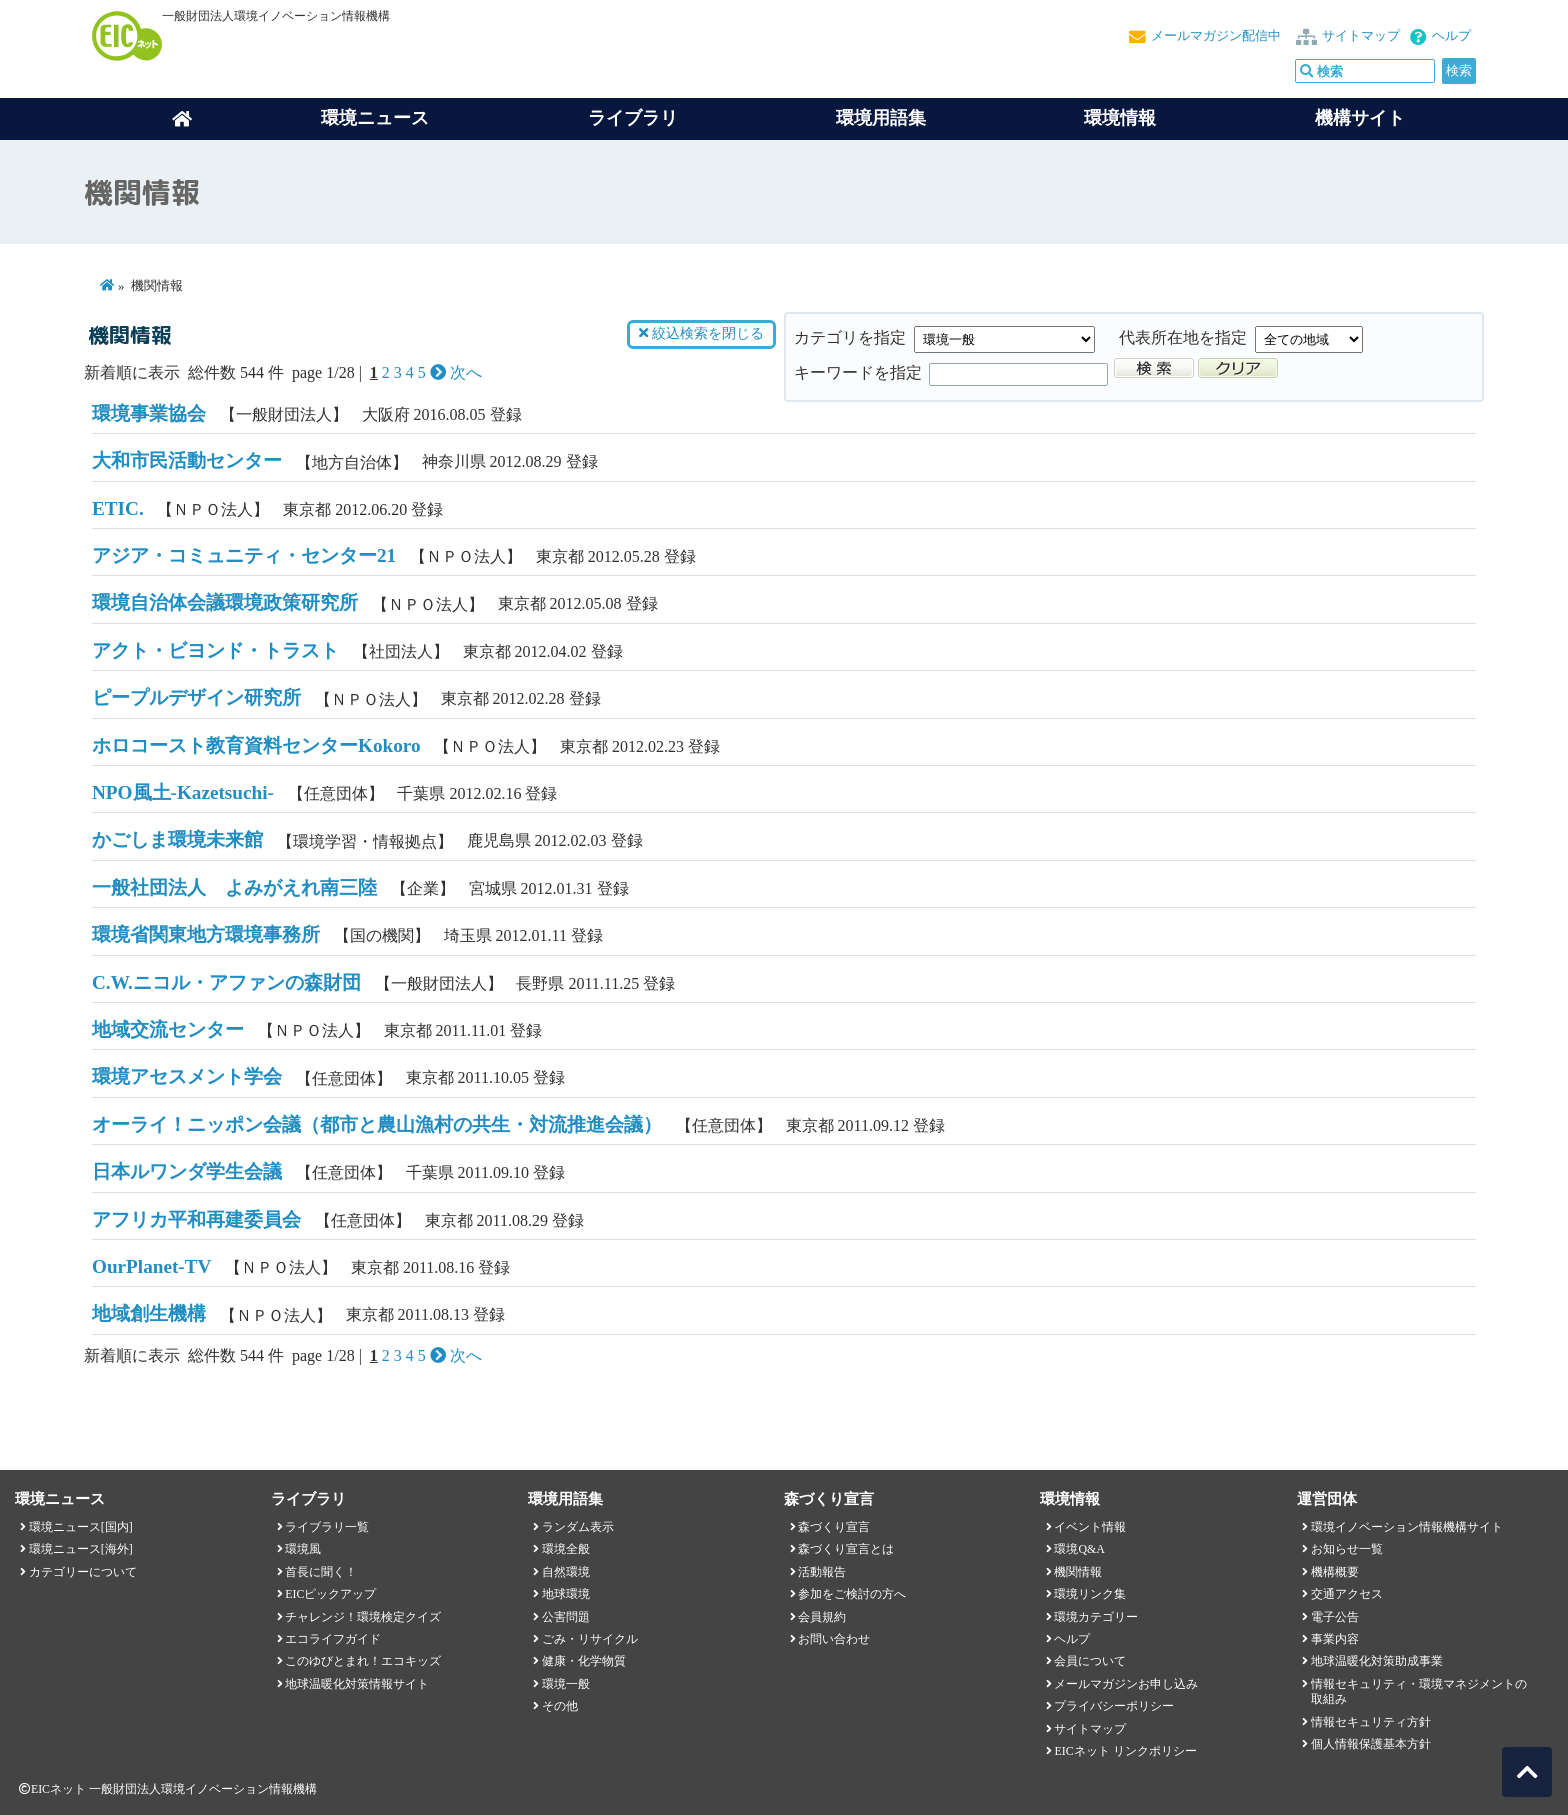 The height and width of the screenshot is (1815, 1568). What do you see at coordinates (566, 1572) in the screenshot?
I see `自然環境` at bounding box center [566, 1572].